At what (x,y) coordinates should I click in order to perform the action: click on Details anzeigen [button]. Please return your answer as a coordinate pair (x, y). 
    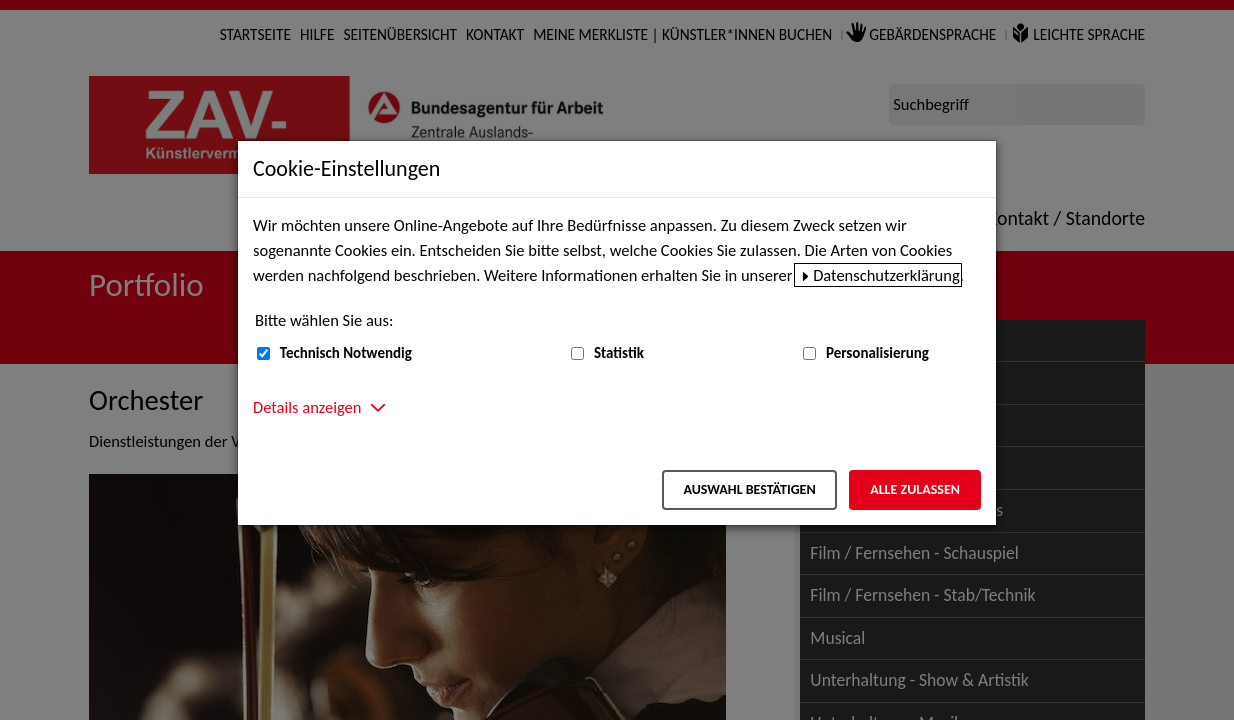
    Looking at the image, I should click on (307, 407).